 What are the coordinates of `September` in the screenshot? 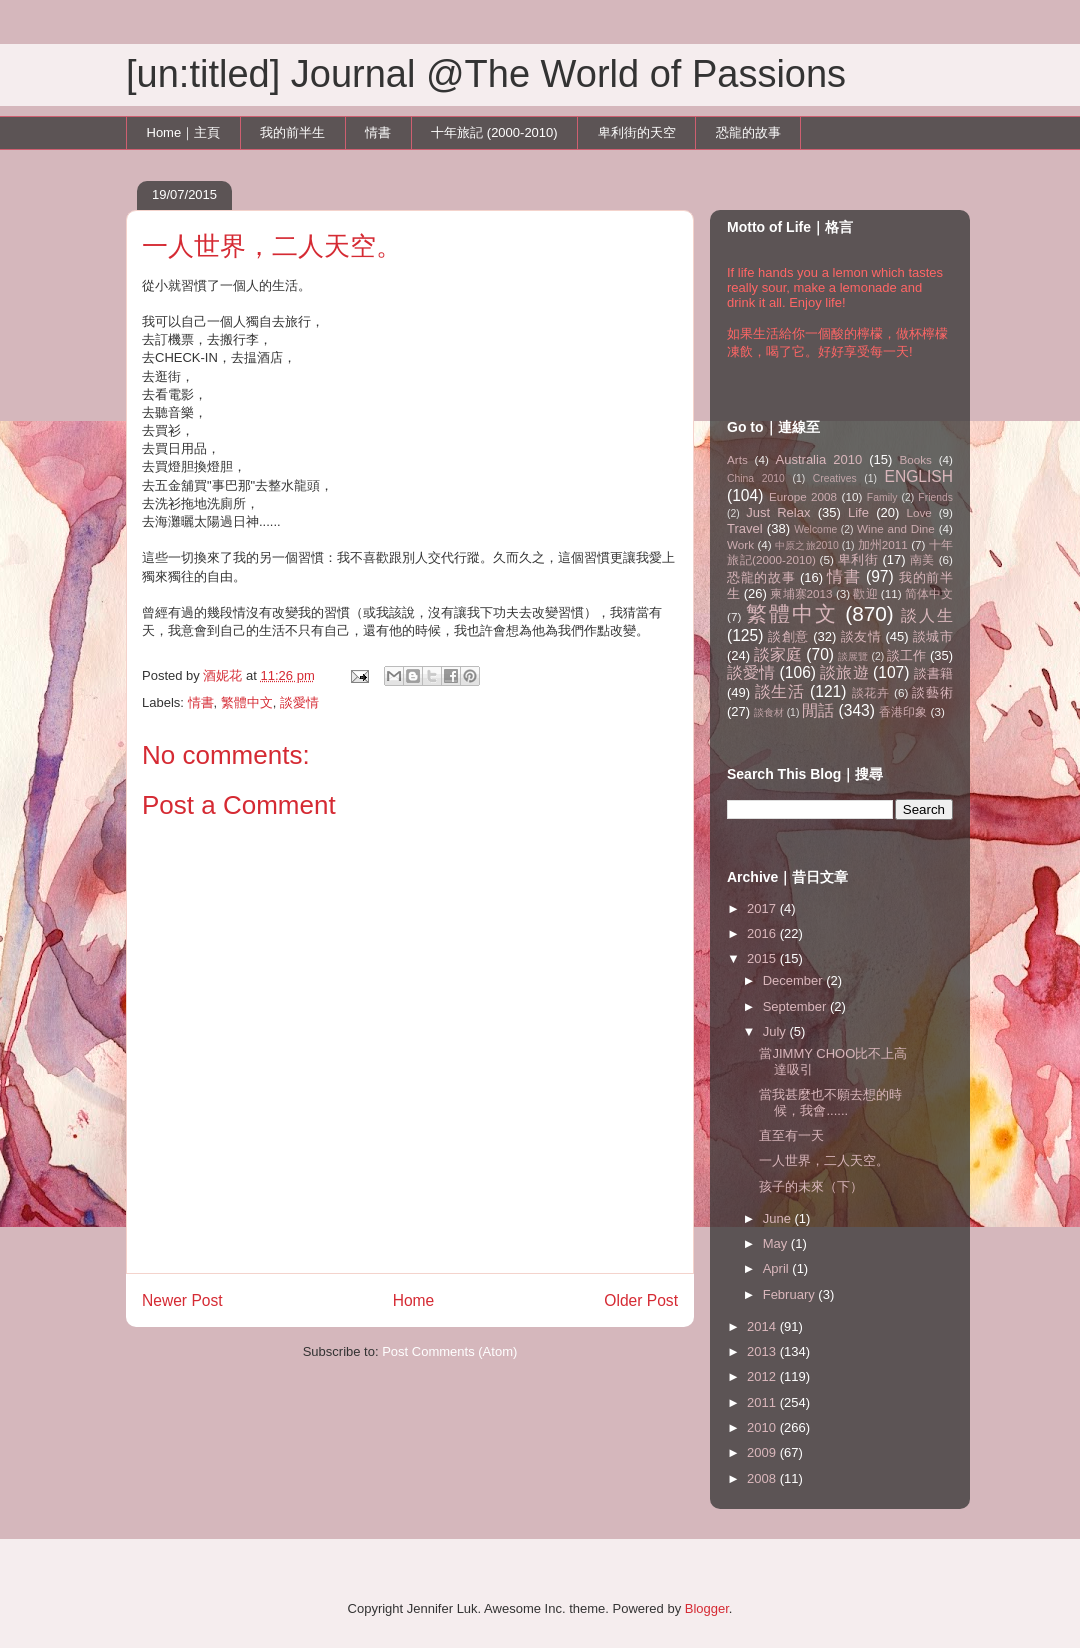 It's located at (796, 1006).